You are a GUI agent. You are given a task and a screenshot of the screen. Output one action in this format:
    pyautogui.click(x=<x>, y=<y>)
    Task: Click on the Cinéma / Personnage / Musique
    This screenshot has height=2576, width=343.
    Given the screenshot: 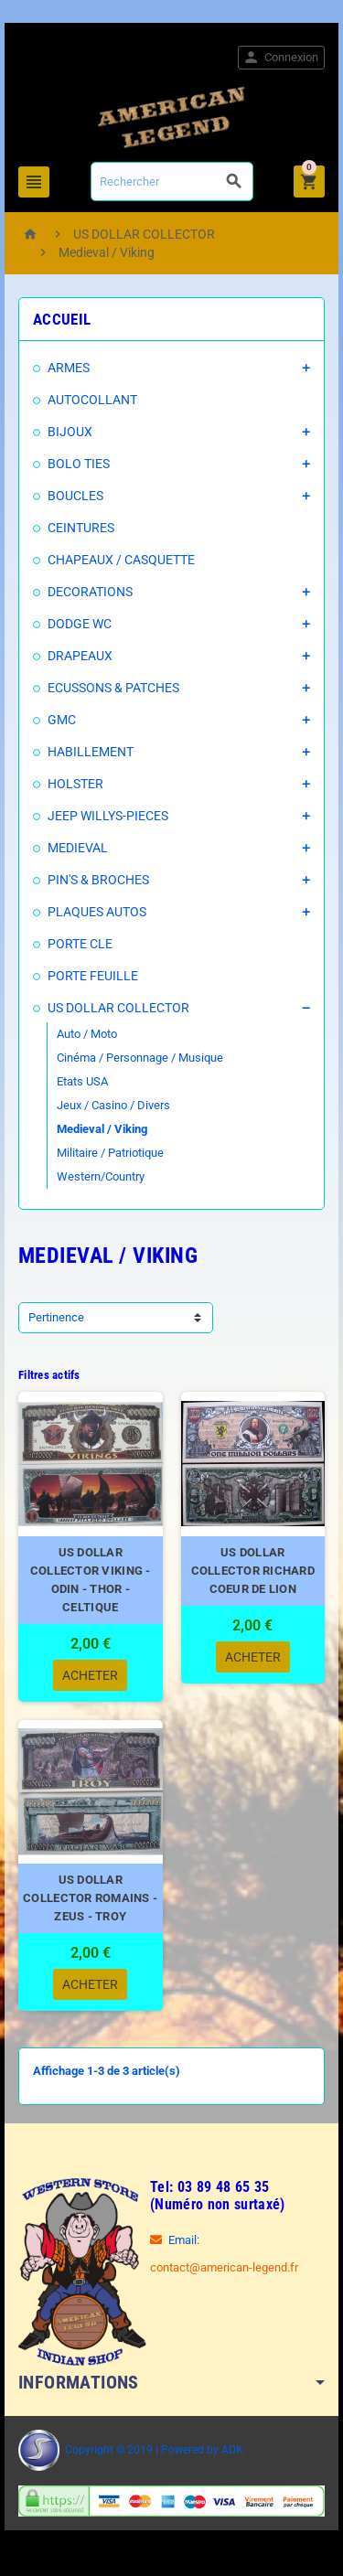 What is the action you would take?
    pyautogui.click(x=140, y=1057)
    